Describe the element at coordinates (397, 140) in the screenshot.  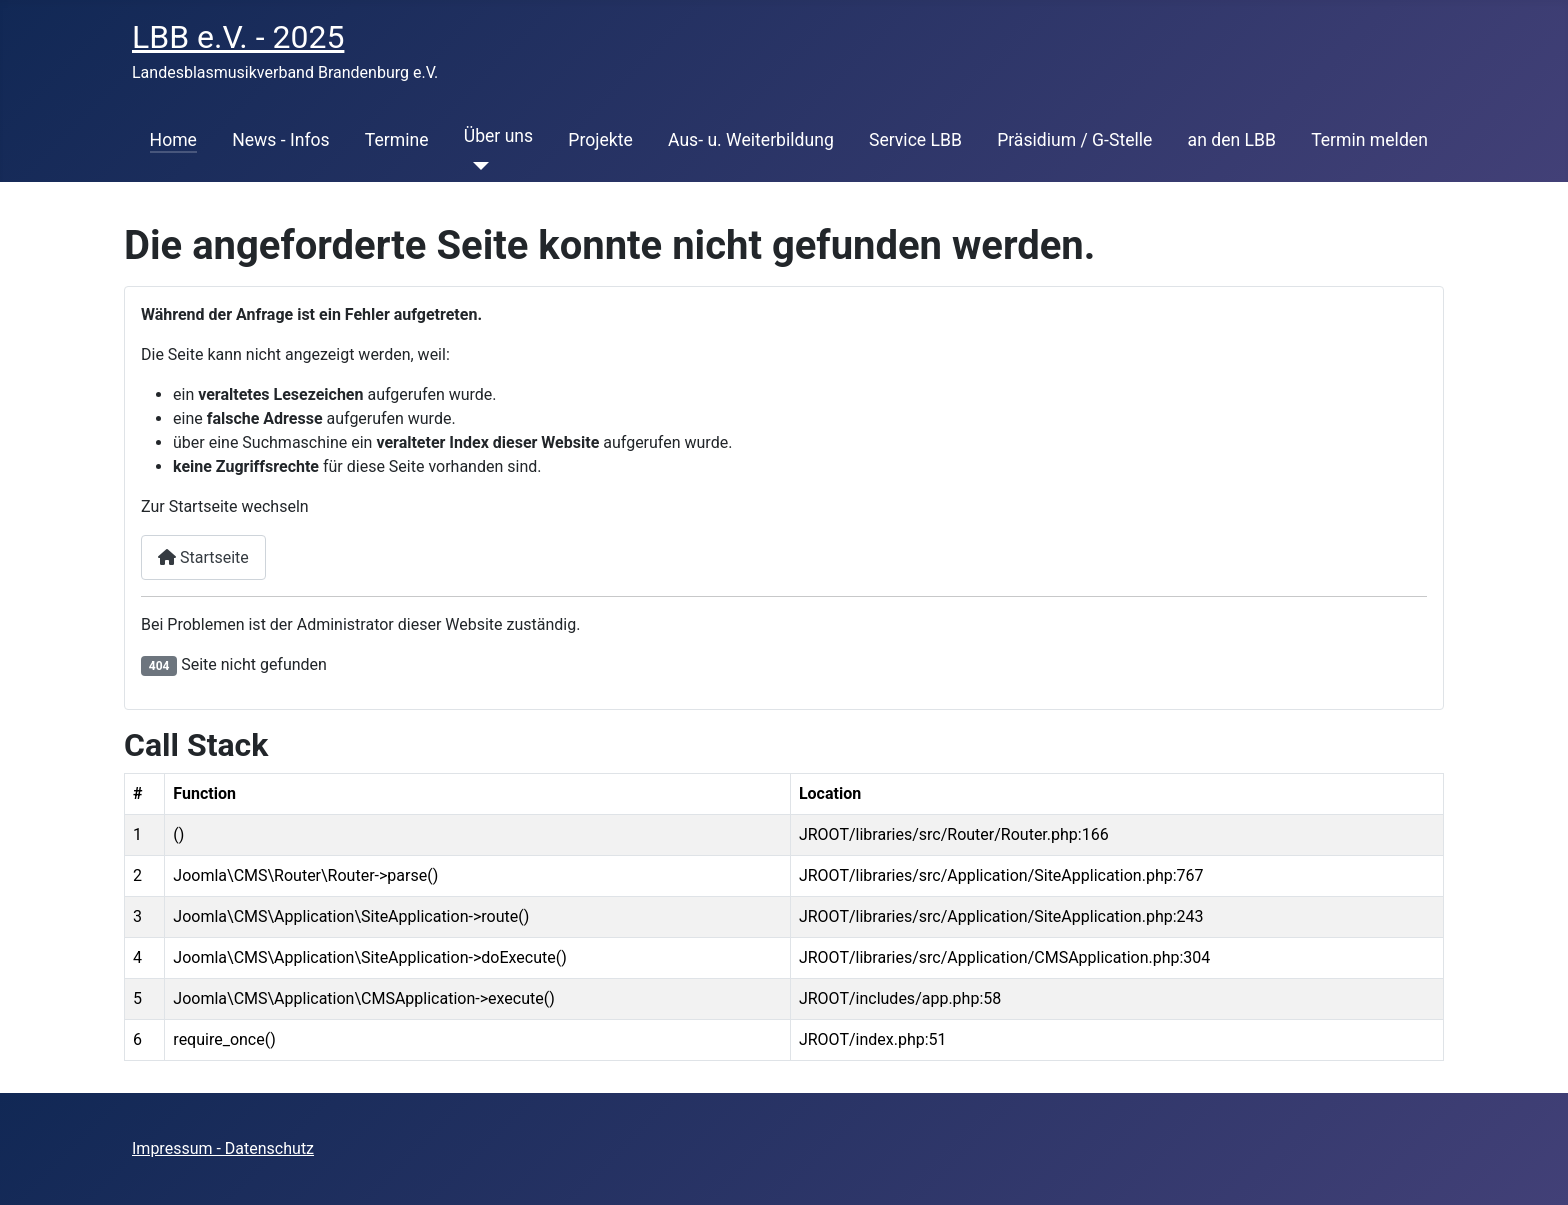
I see `Termine` at that location.